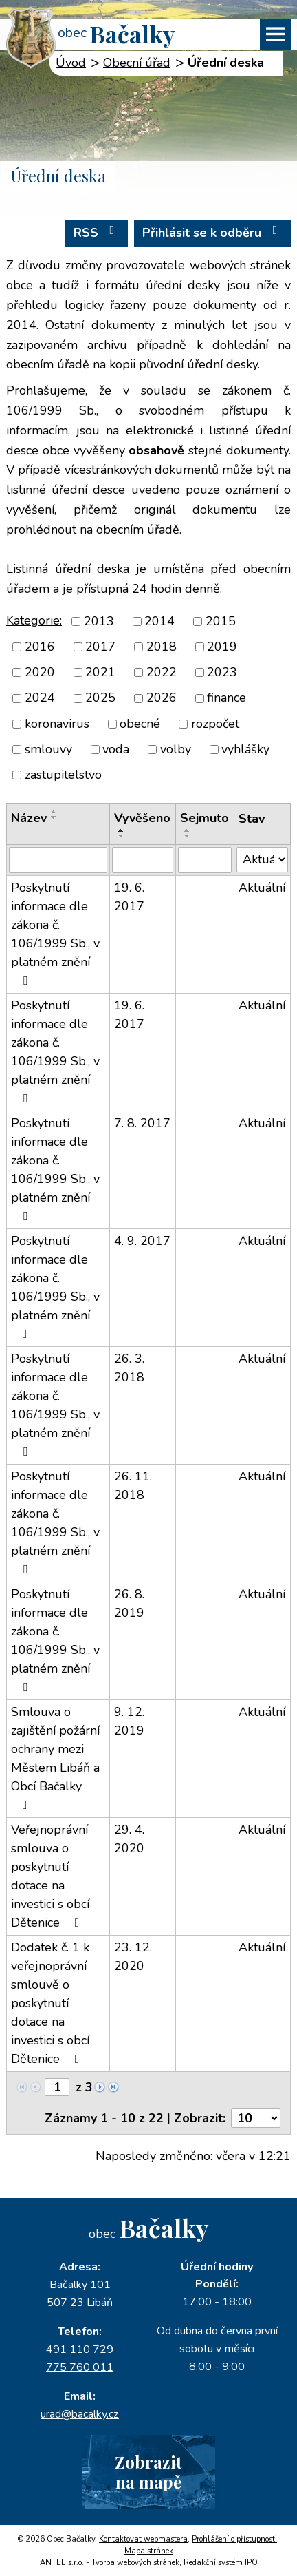 Image resolution: width=297 pixels, height=2576 pixels. Describe the element at coordinates (142, 1123) in the screenshot. I see `7. 8. 2017` at that location.